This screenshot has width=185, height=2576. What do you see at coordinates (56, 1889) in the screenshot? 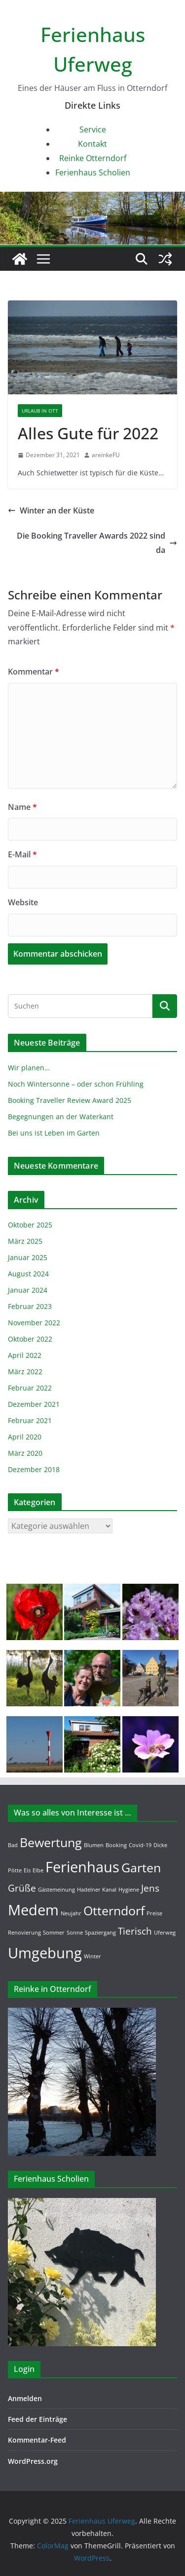
I see `Gästemeinung [Gästemeinung (1 Eintrag)]` at bounding box center [56, 1889].